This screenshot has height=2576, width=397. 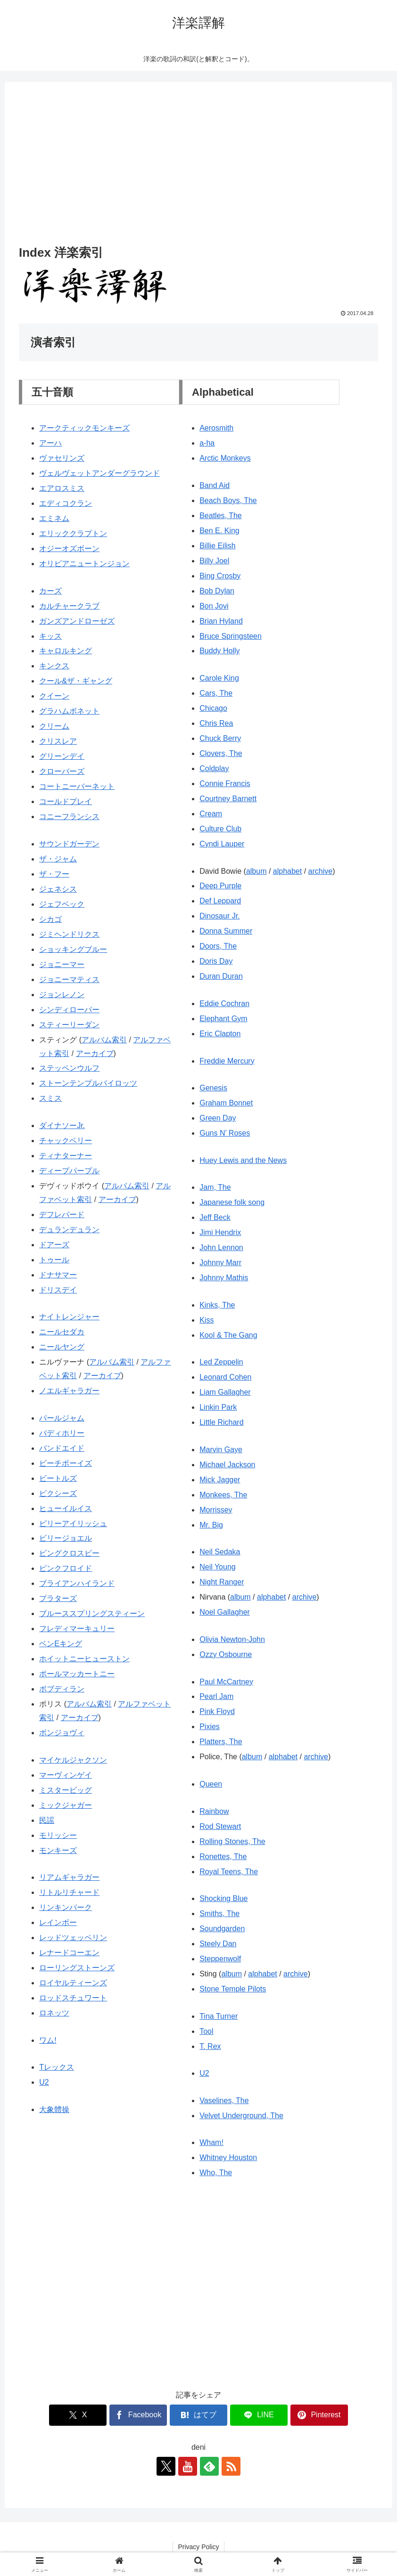 I want to click on Mick Jagger, so click(x=219, y=1480).